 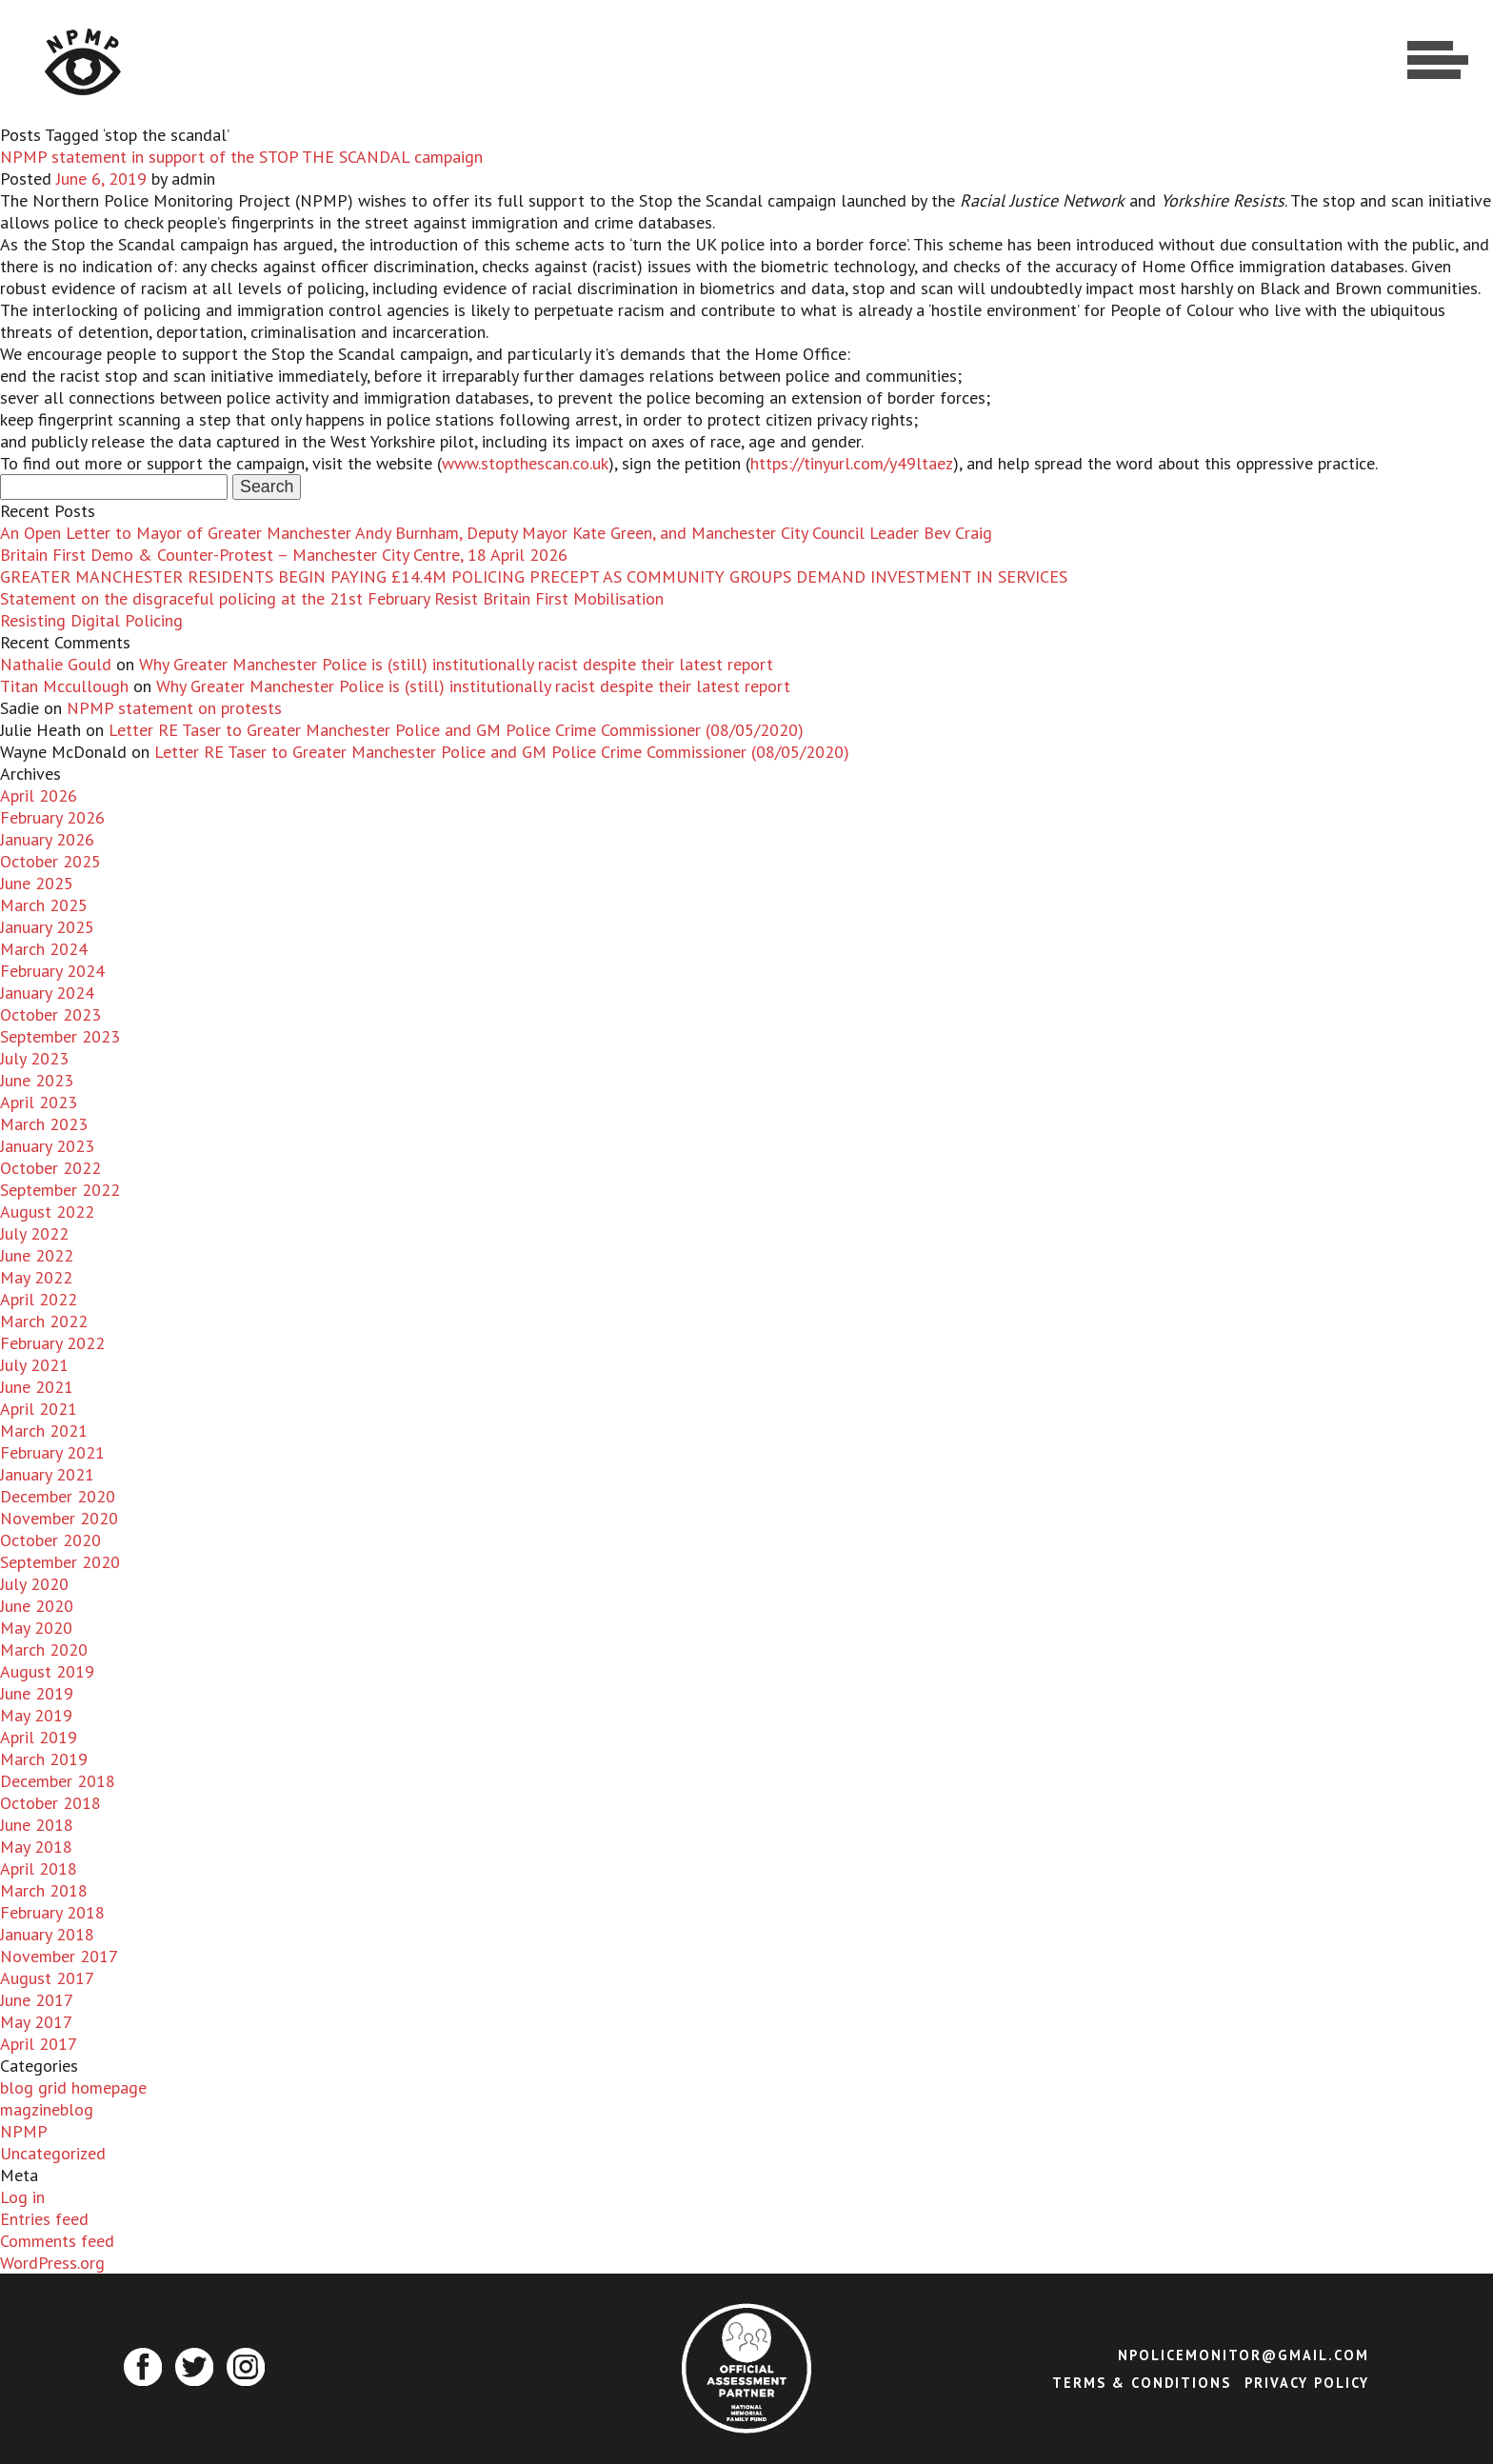 What do you see at coordinates (60, 1036) in the screenshot?
I see `September 2023` at bounding box center [60, 1036].